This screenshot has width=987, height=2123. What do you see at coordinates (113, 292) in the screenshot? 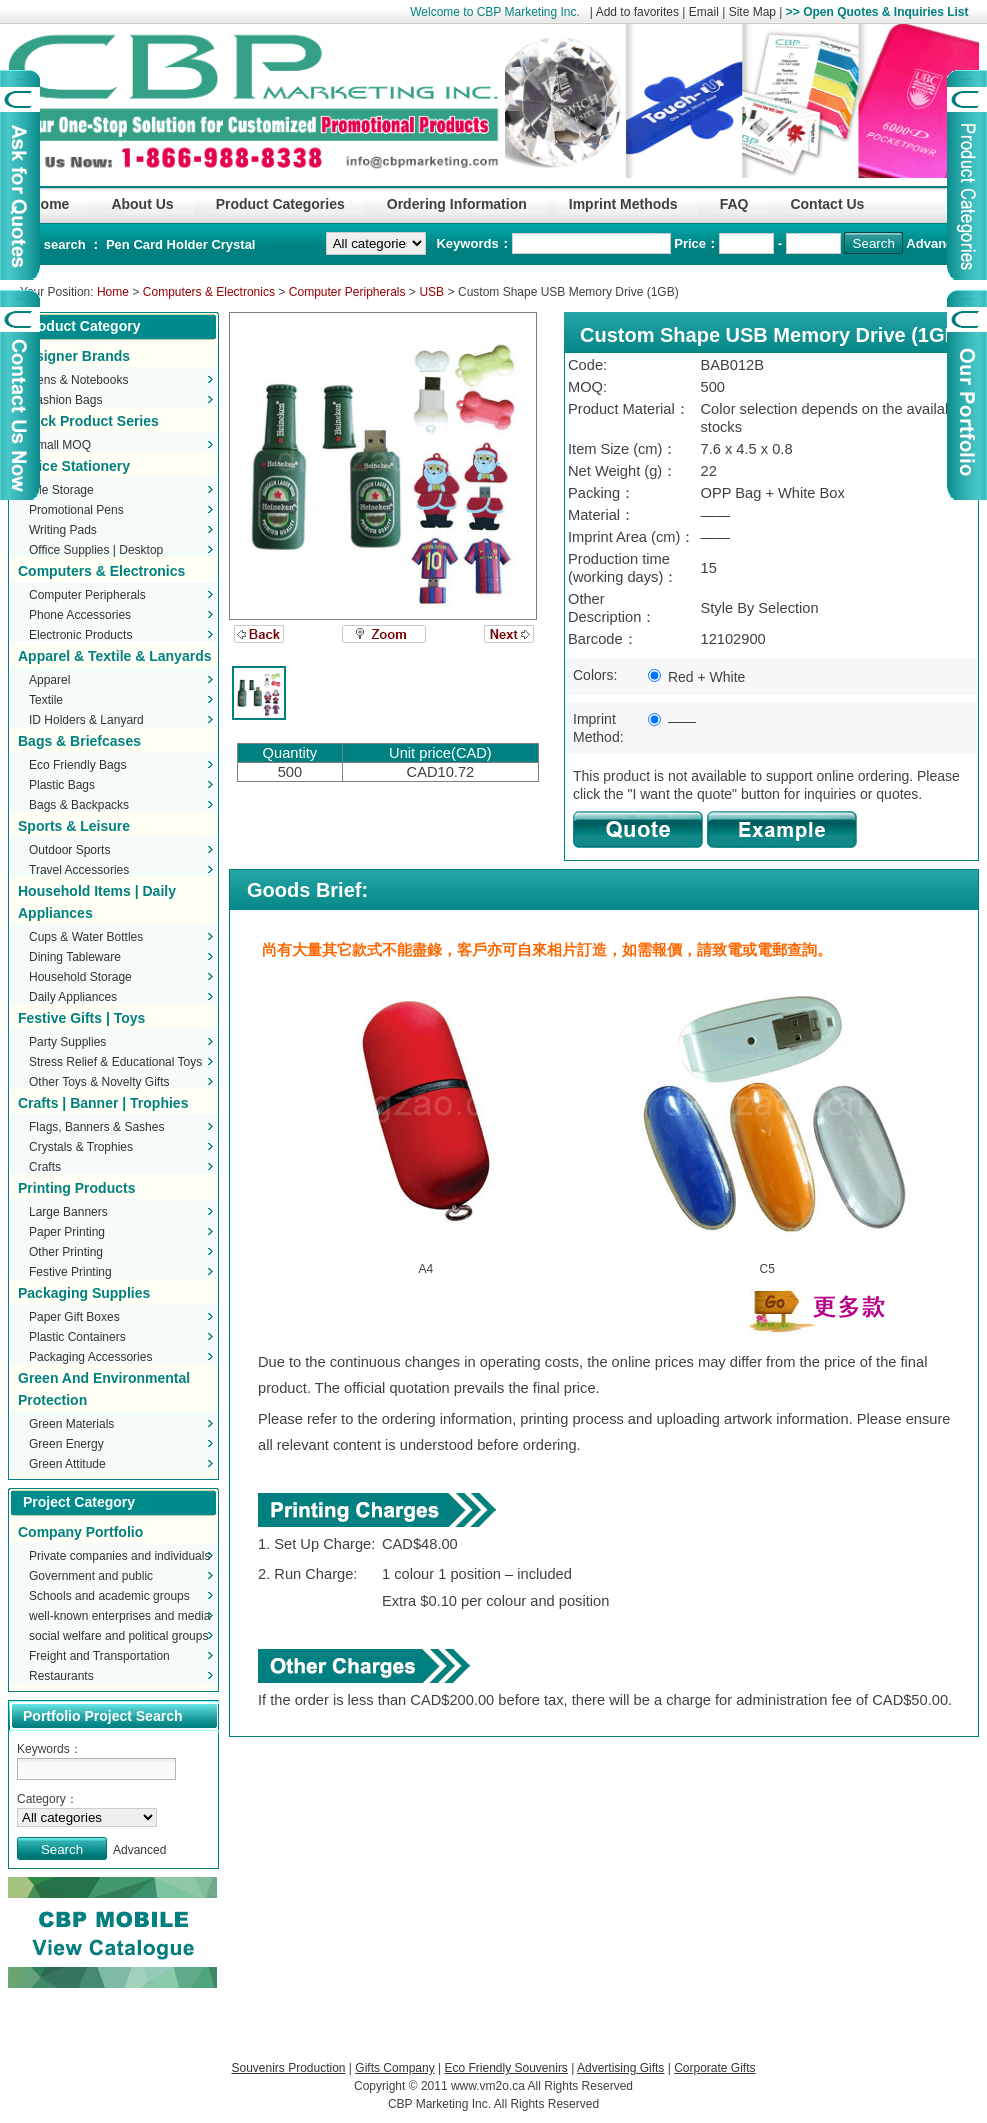
I see `Home` at bounding box center [113, 292].